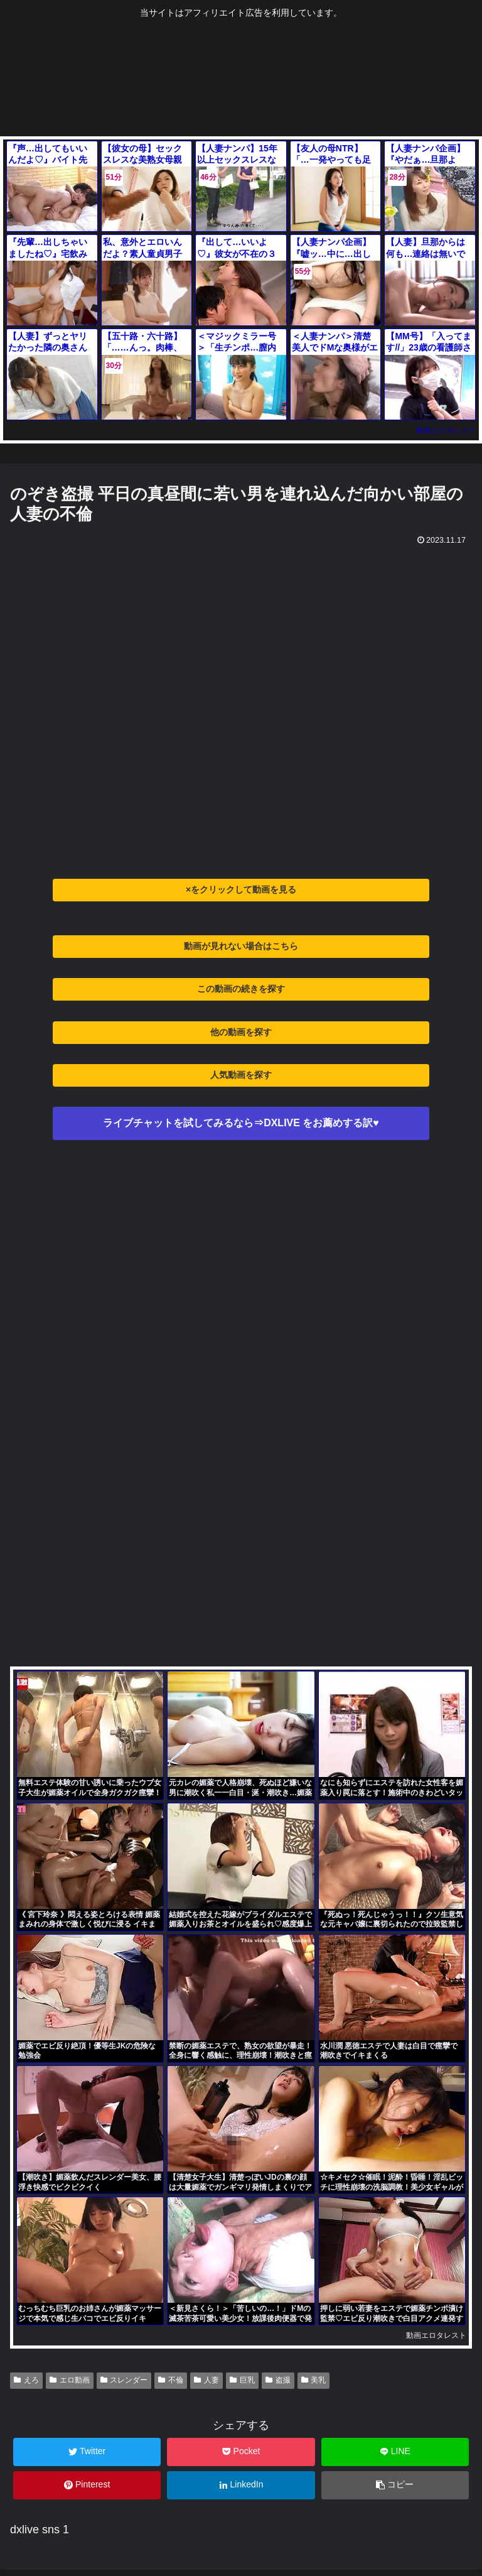 This screenshot has width=482, height=2576. What do you see at coordinates (242, 2380) in the screenshot?
I see `巨乳` at bounding box center [242, 2380].